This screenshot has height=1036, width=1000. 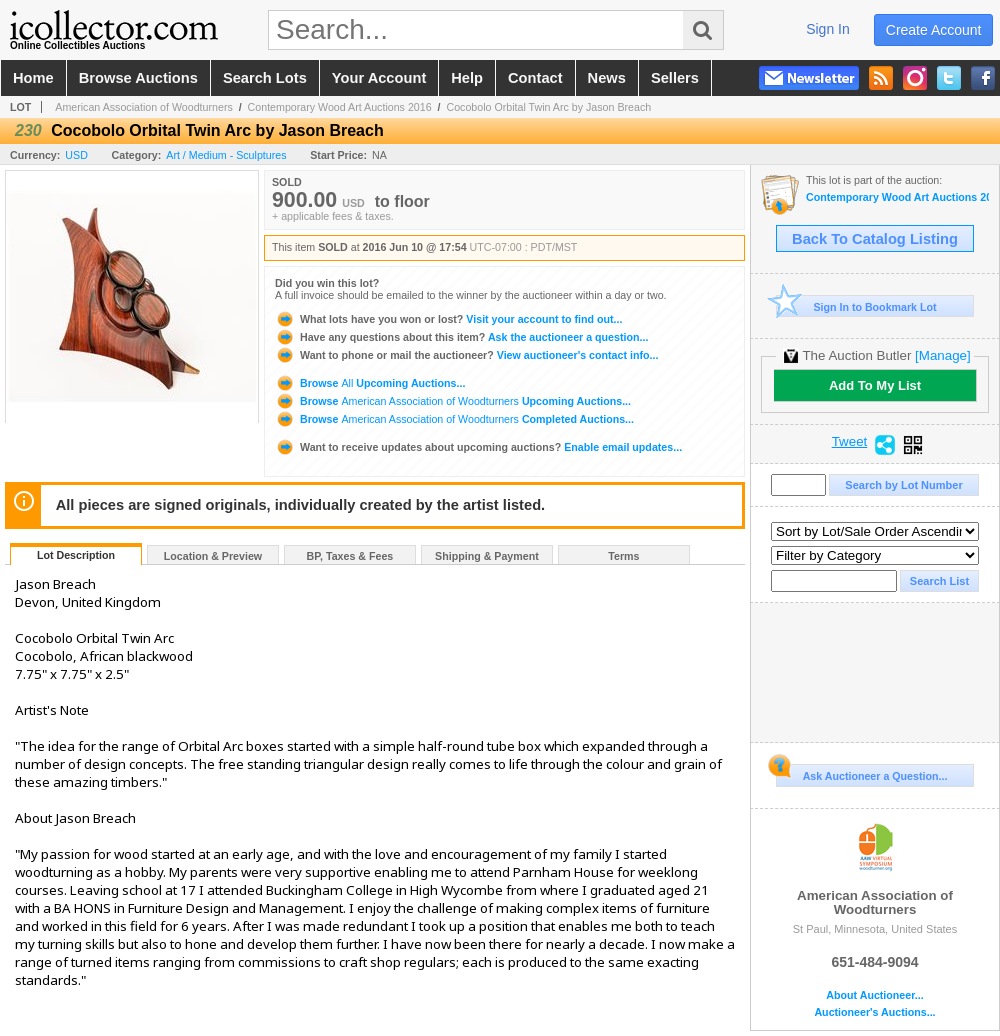 I want to click on Terms, so click(x=623, y=556).